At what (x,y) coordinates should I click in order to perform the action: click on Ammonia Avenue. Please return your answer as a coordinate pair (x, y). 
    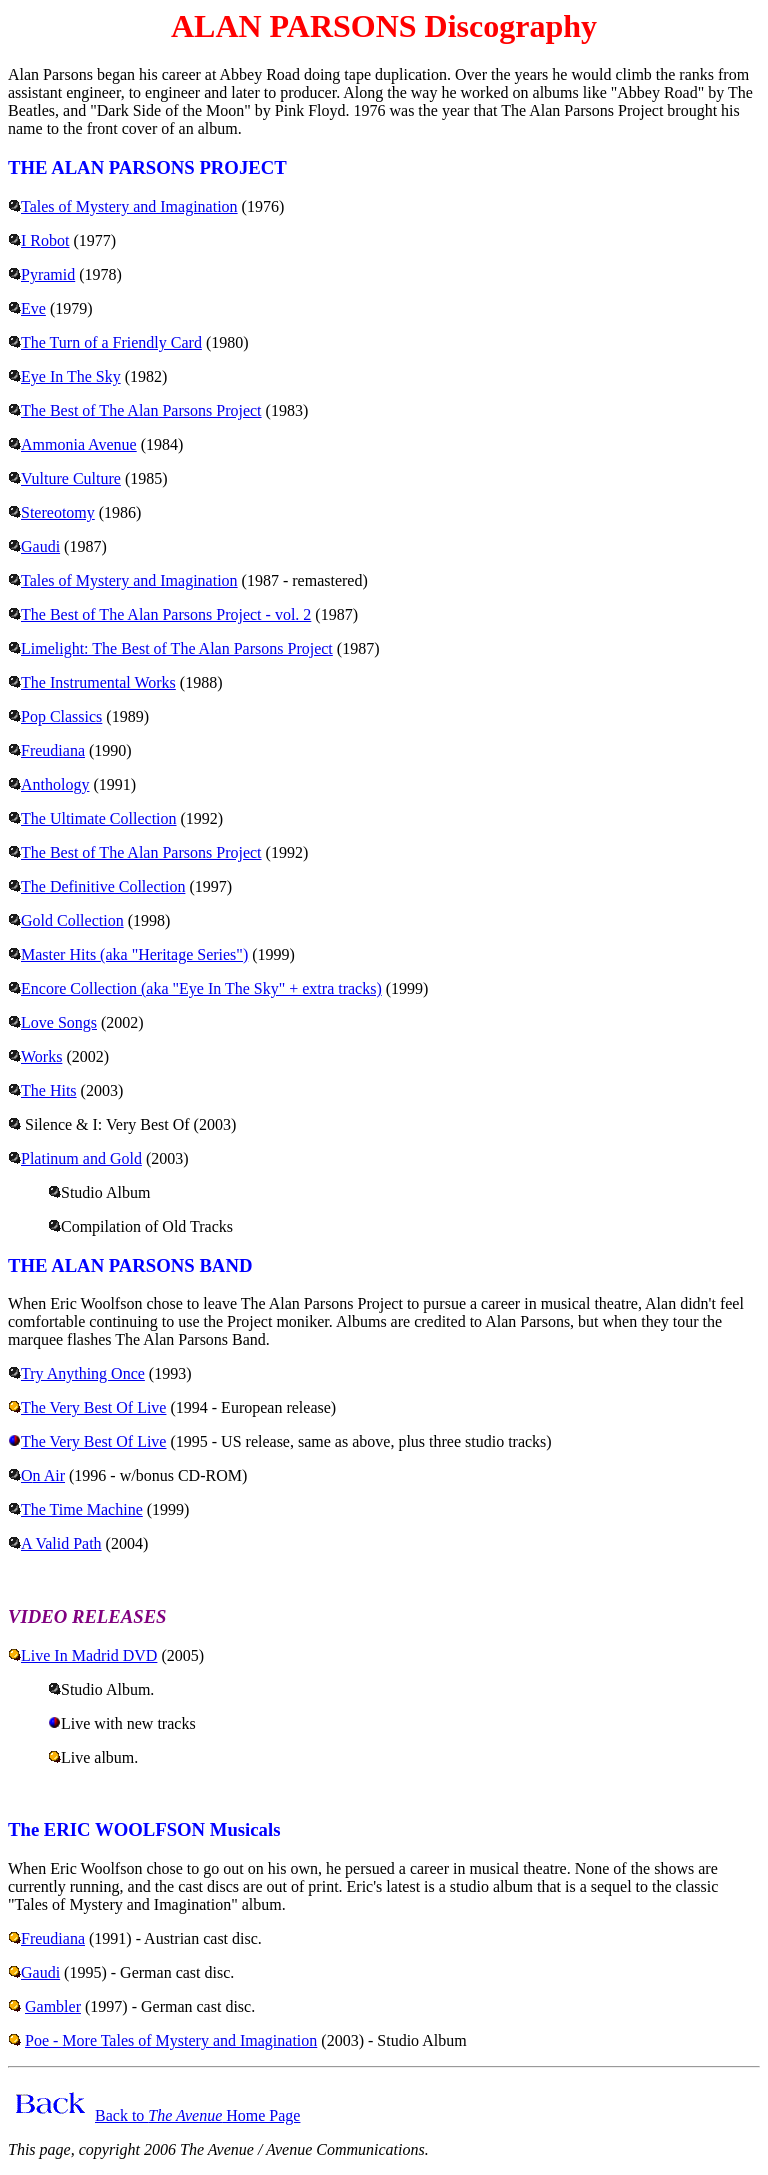
    Looking at the image, I should click on (79, 444).